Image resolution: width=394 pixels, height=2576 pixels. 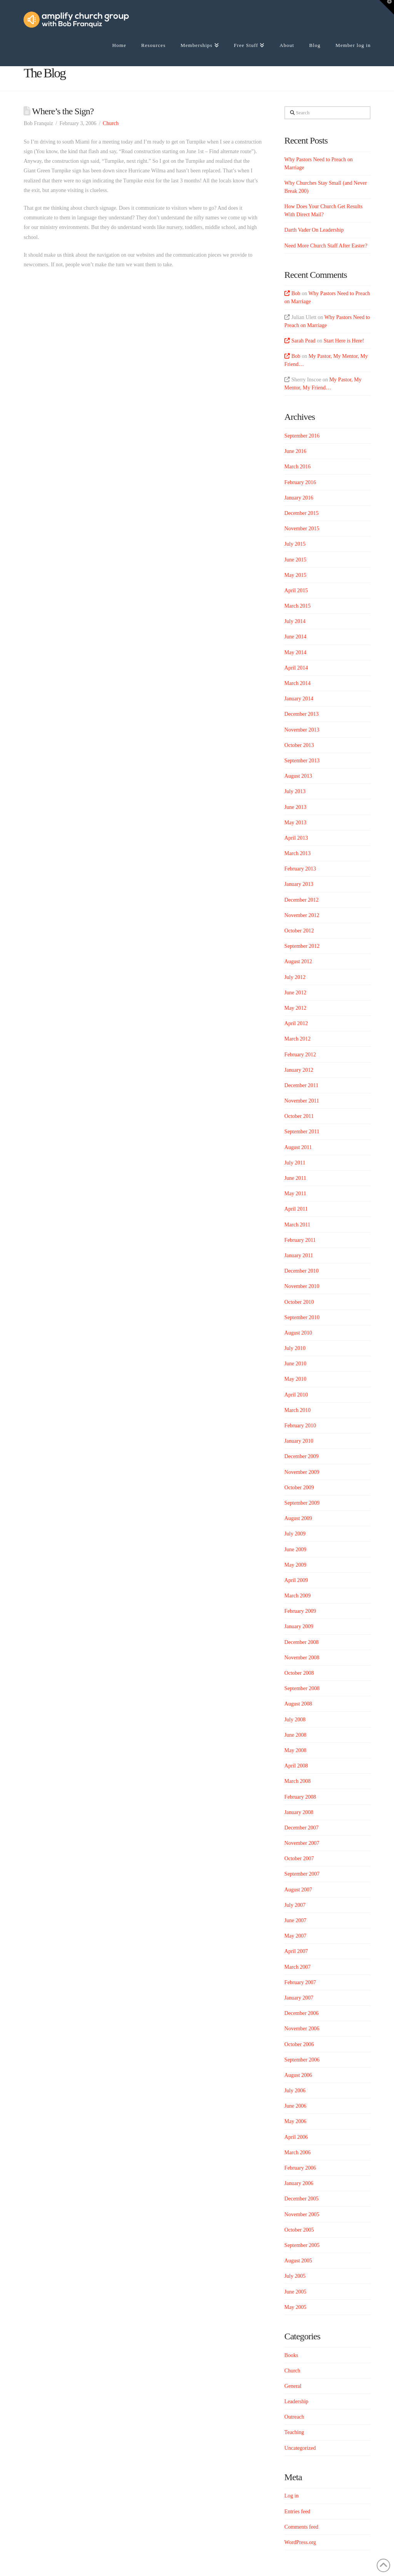 What do you see at coordinates (298, 961) in the screenshot?
I see `August 2012` at bounding box center [298, 961].